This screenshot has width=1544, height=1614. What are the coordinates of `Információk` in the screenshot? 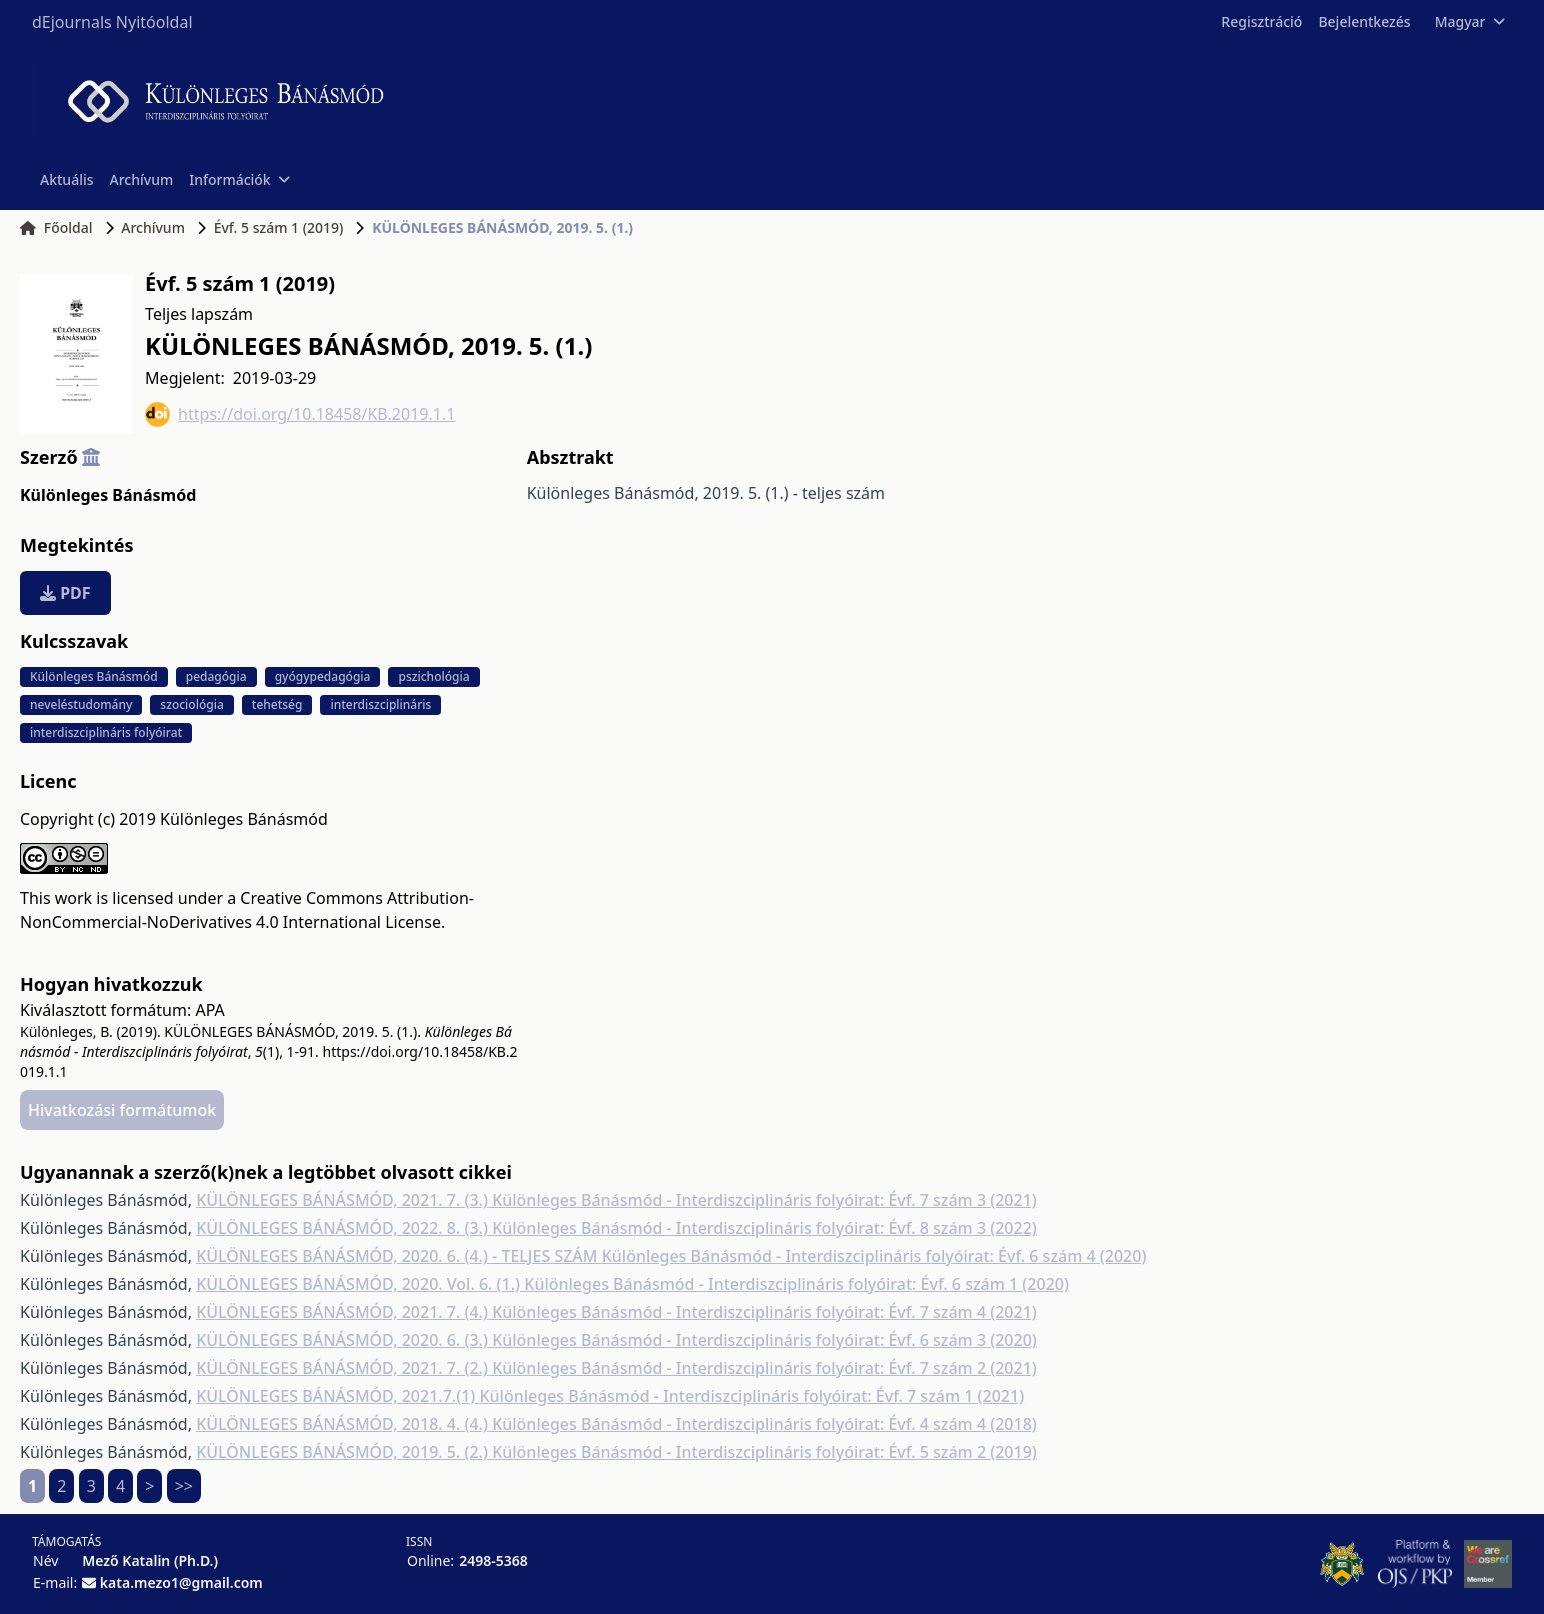 It's located at (239, 179).